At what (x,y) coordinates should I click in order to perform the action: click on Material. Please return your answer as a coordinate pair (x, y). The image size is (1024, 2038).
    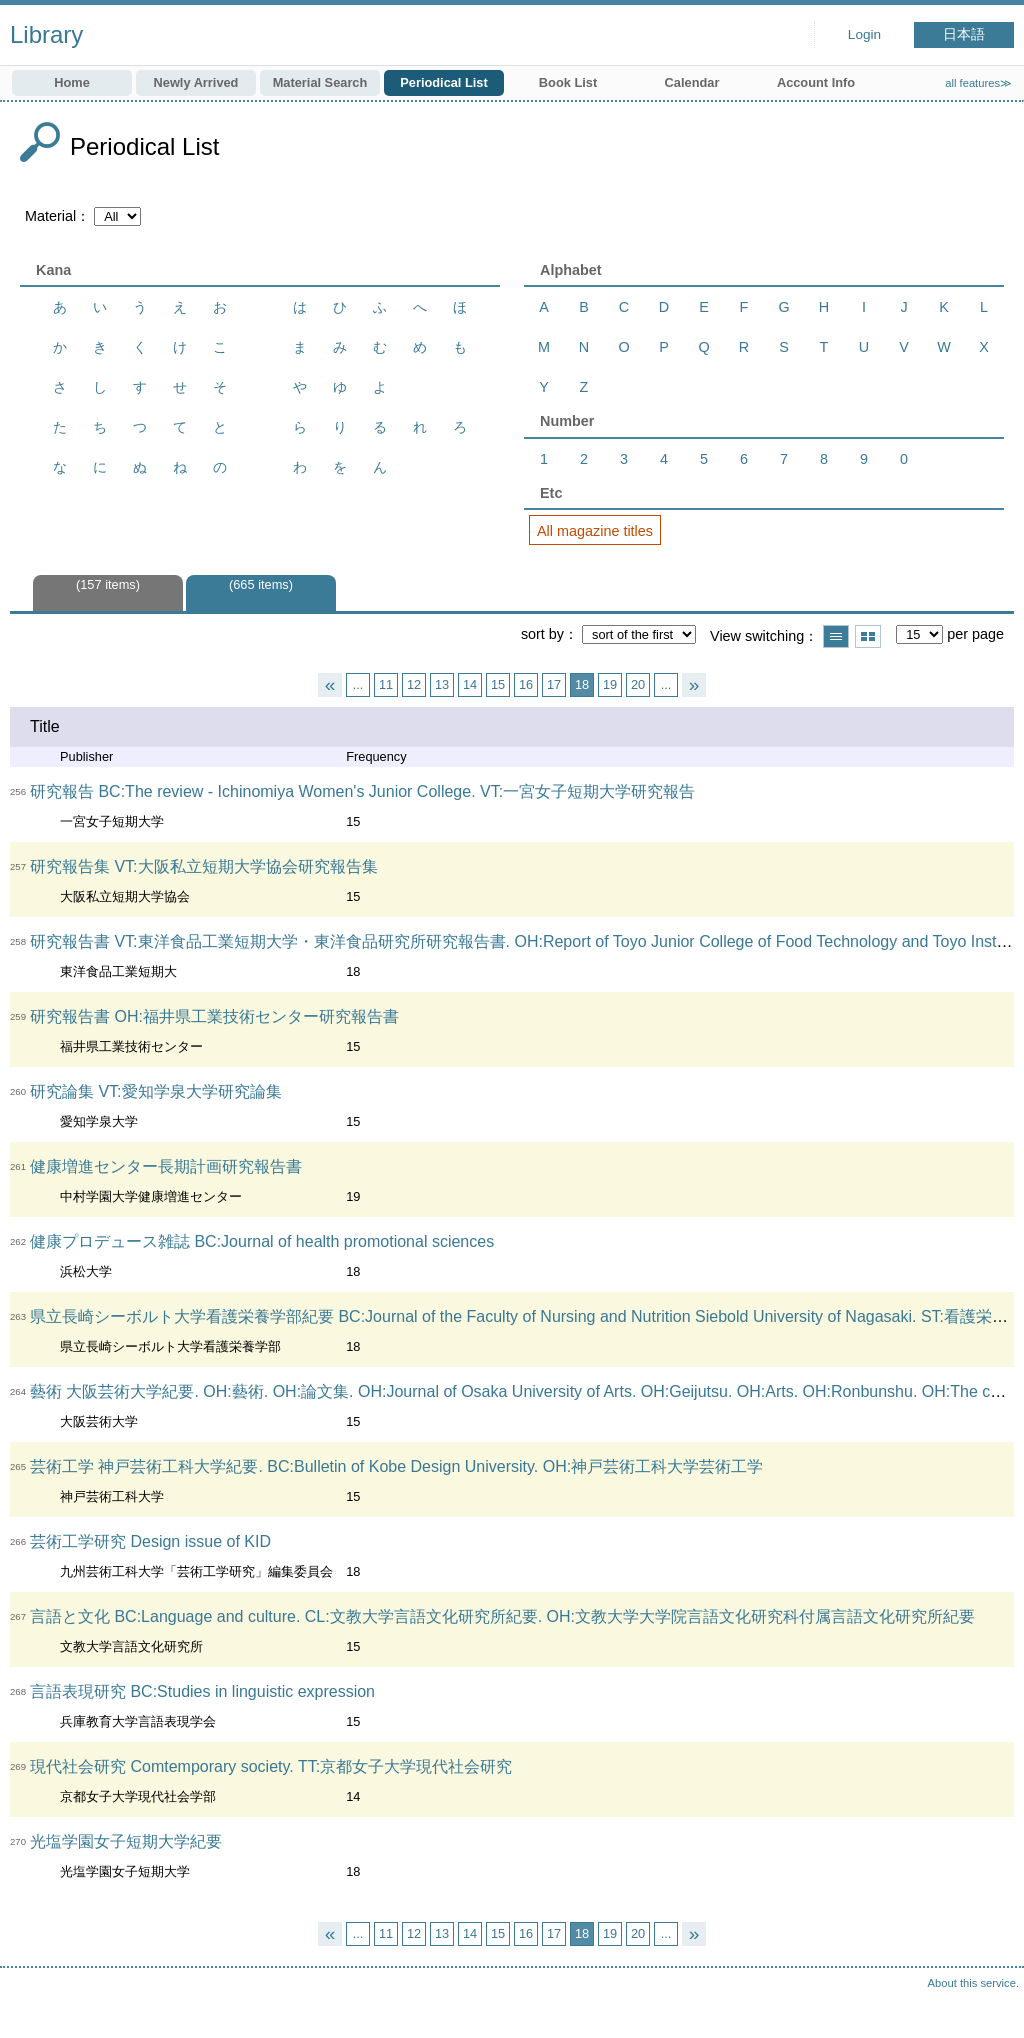
    Looking at the image, I should click on (50, 216).